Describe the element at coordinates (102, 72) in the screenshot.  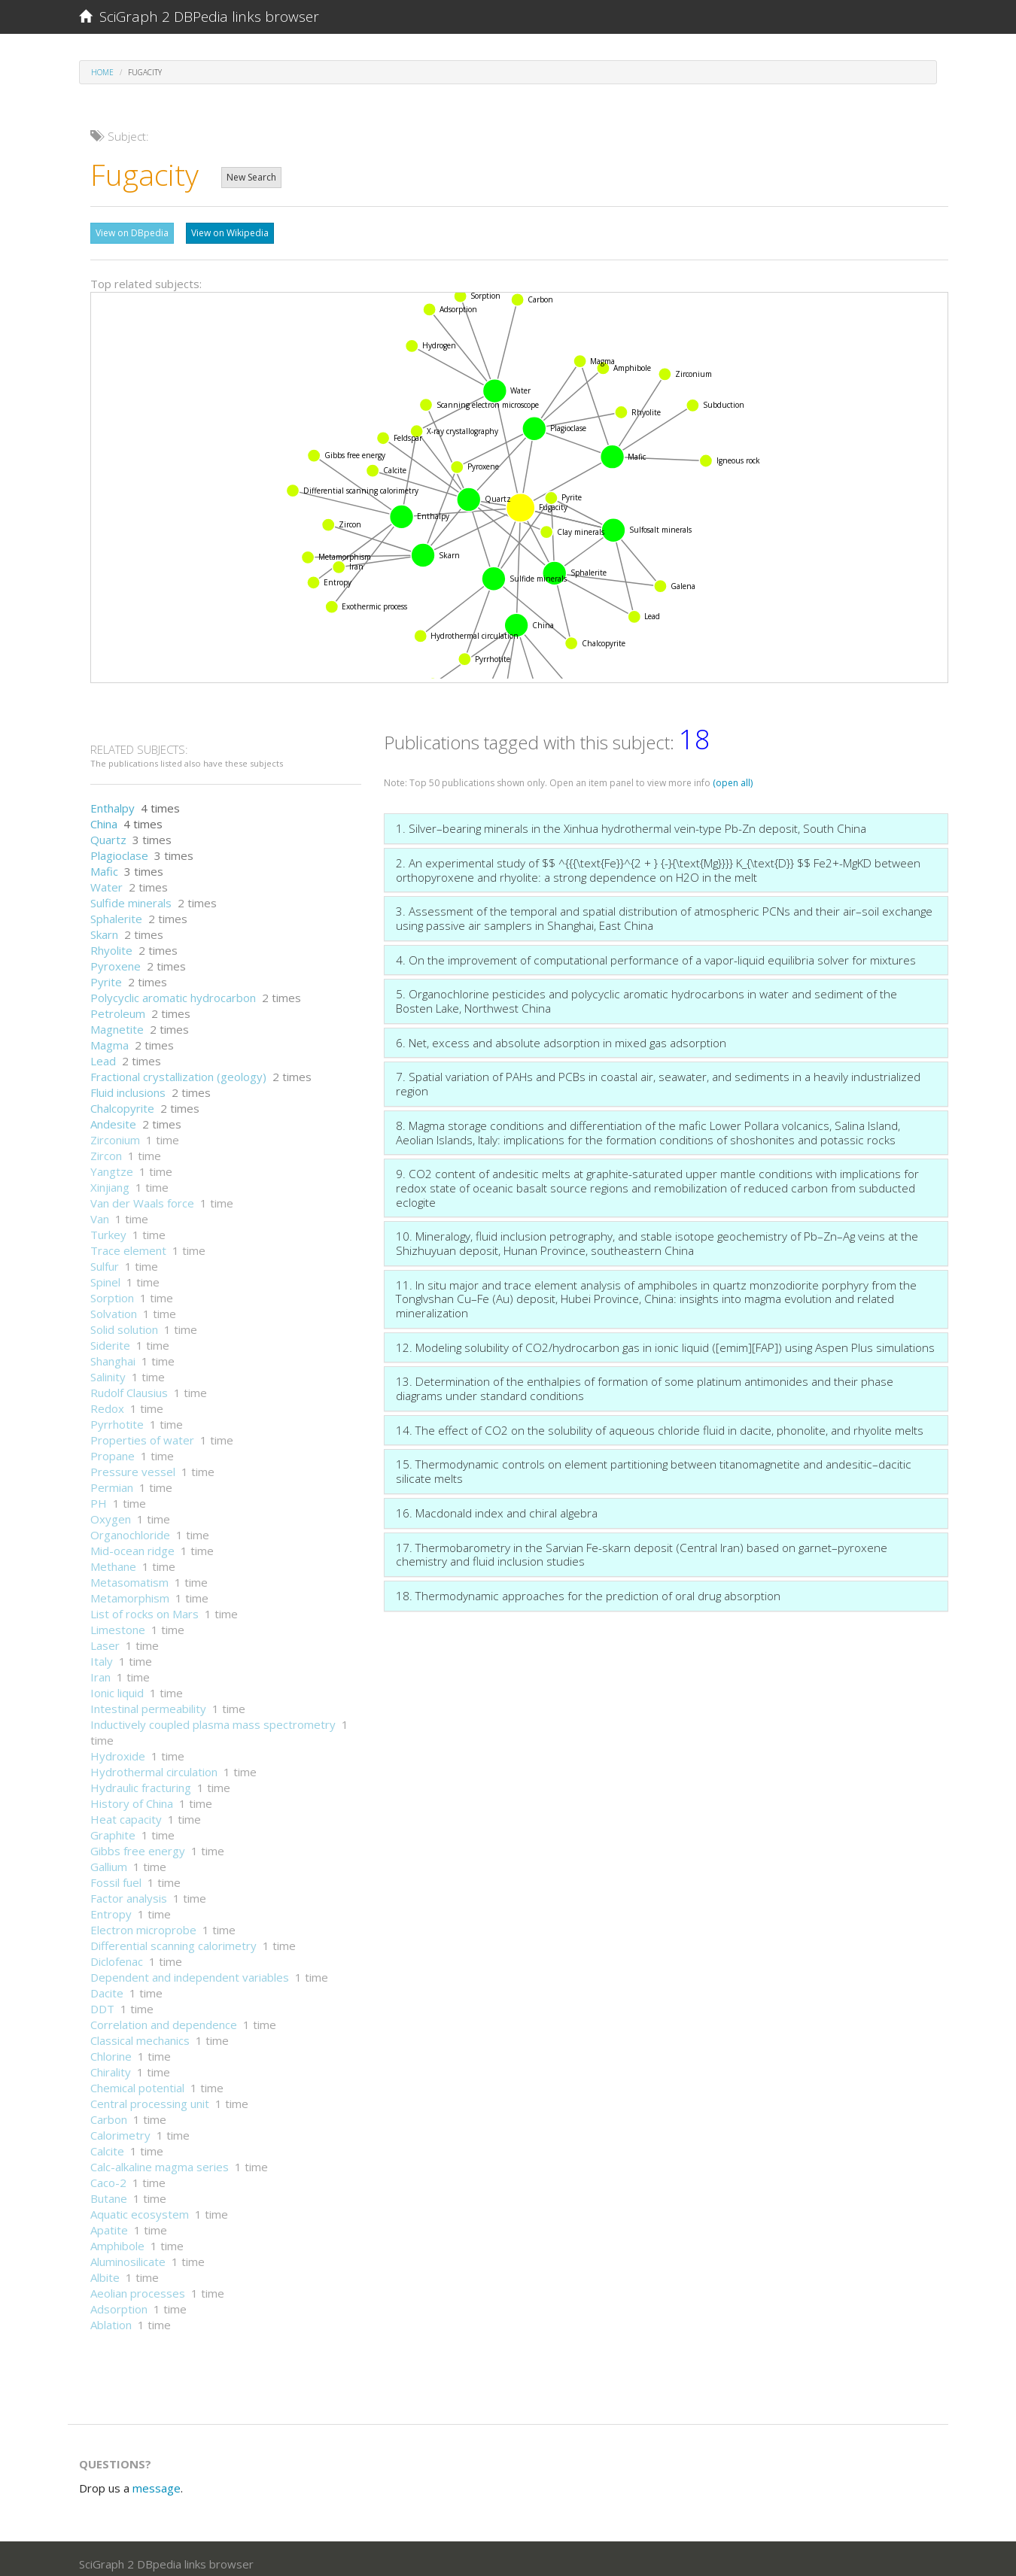
I see `Home` at that location.